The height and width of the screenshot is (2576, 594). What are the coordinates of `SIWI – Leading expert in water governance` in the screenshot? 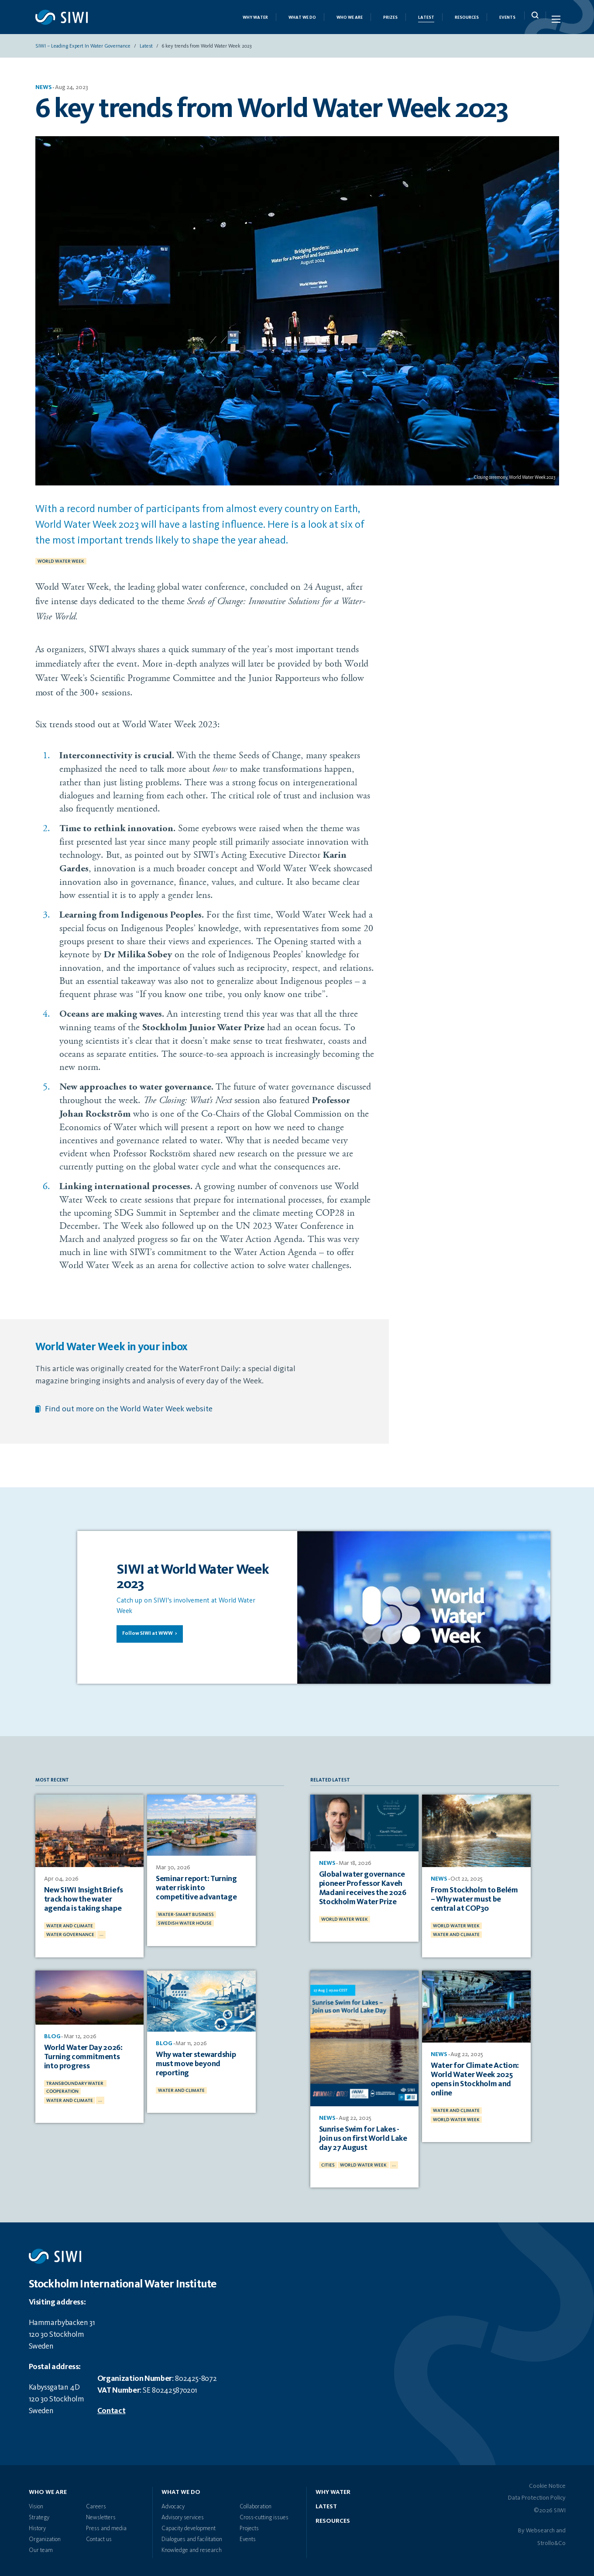 It's located at (82, 50).